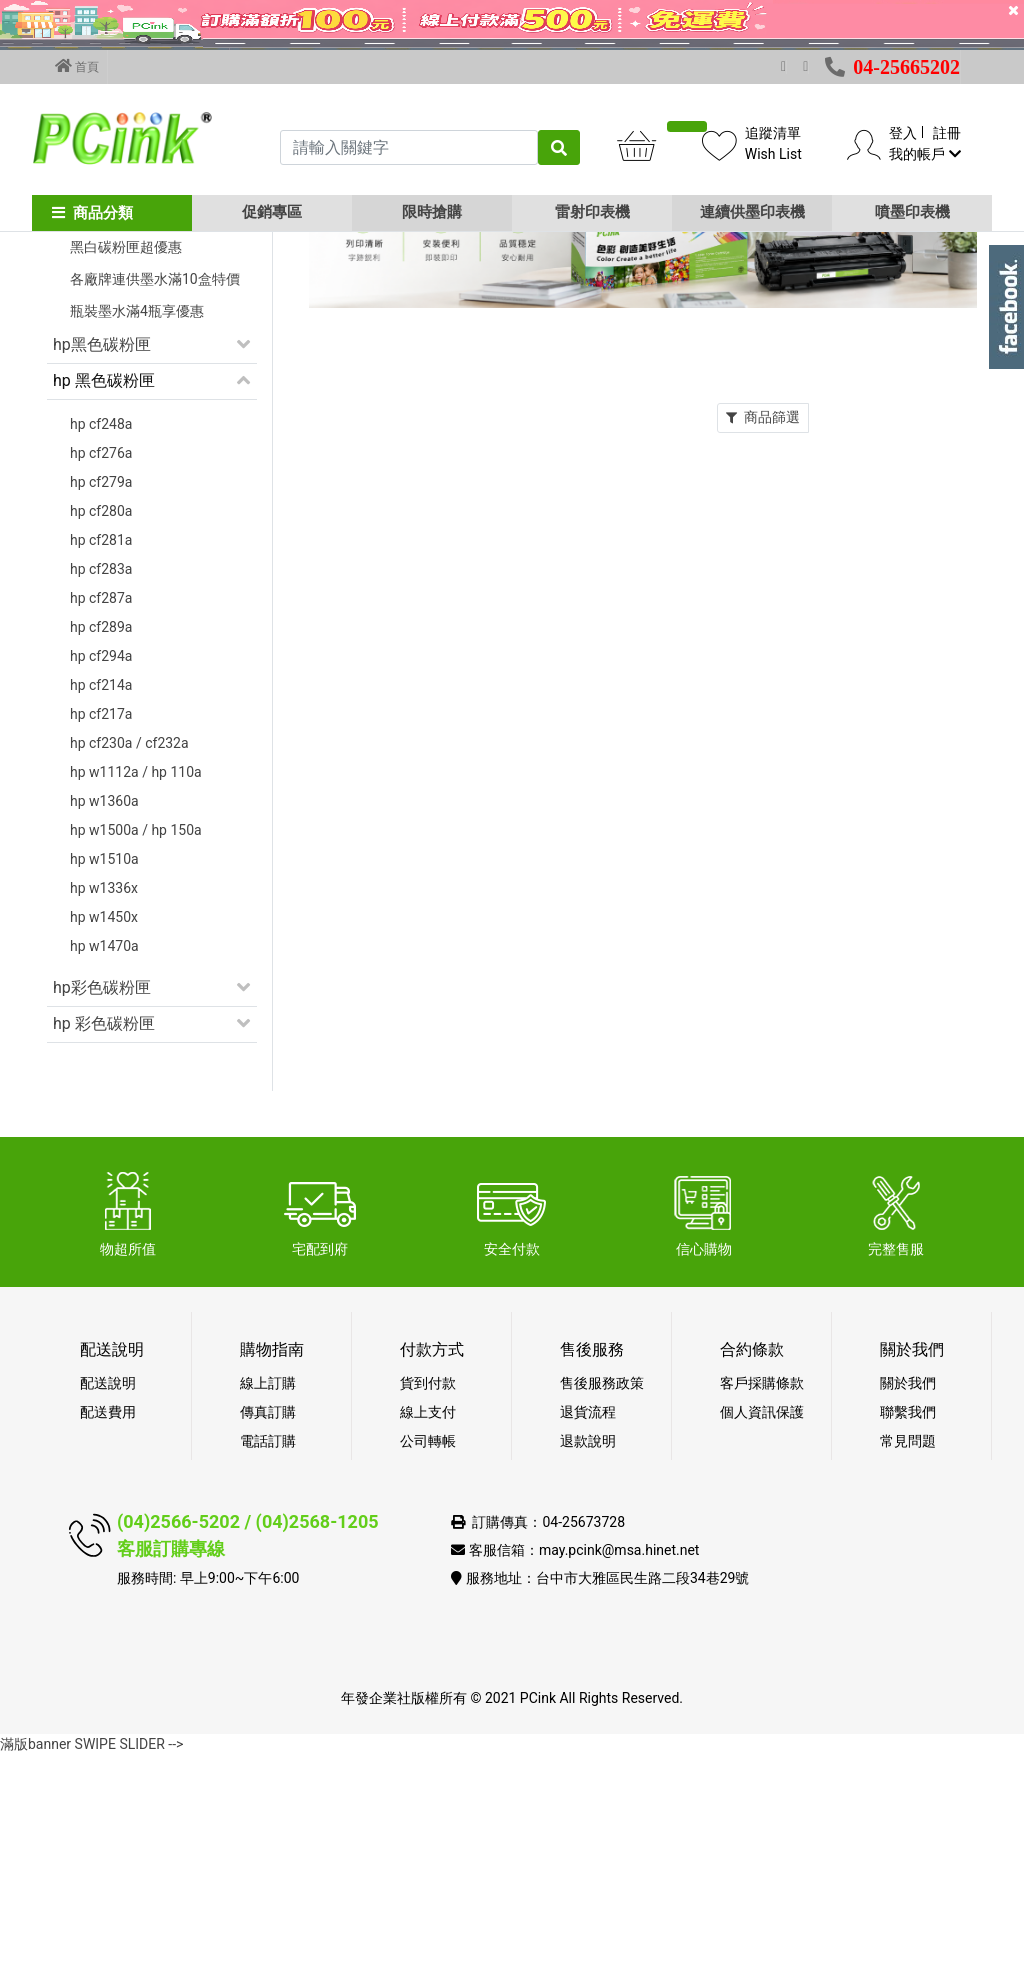 The width and height of the screenshot is (1024, 1975). Describe the element at coordinates (762, 1603) in the screenshot. I see `客戶採購條款` at that location.